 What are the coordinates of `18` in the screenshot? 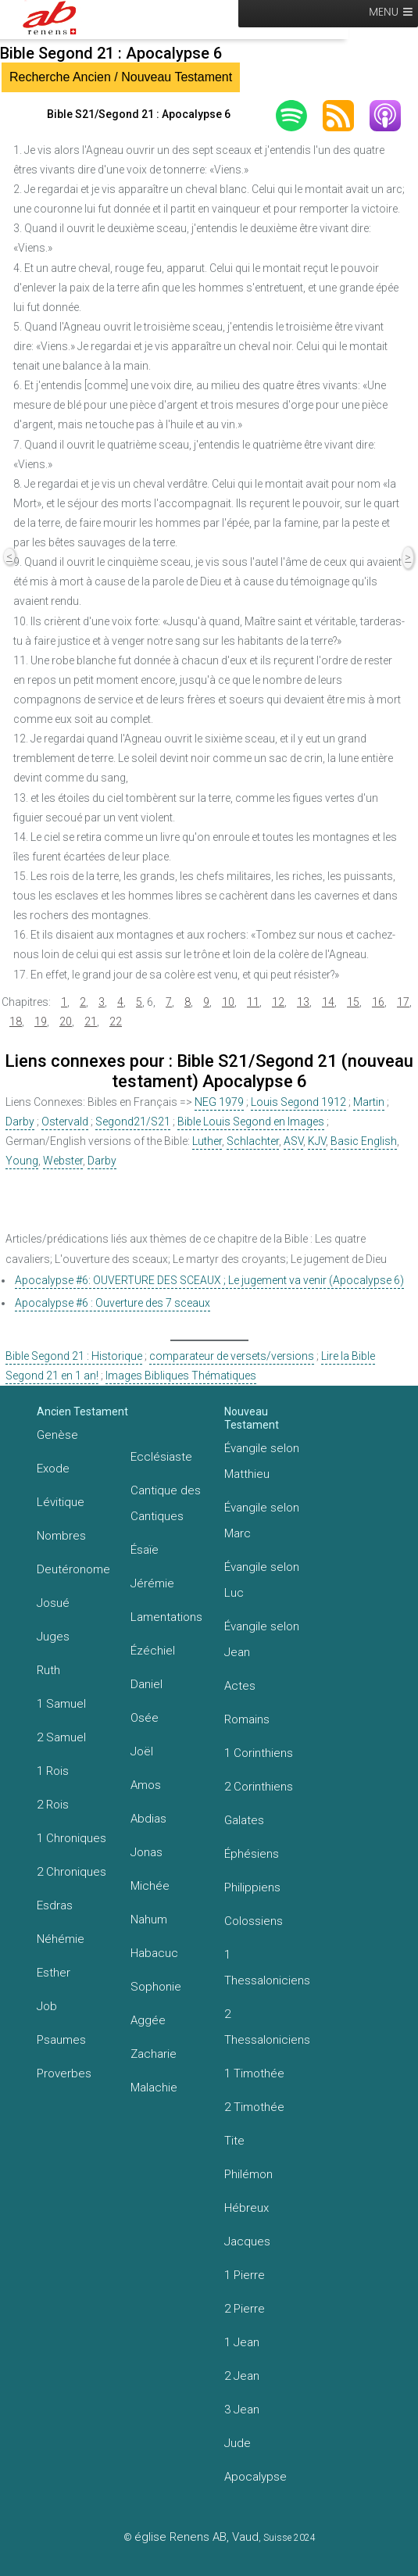 It's located at (15, 1021).